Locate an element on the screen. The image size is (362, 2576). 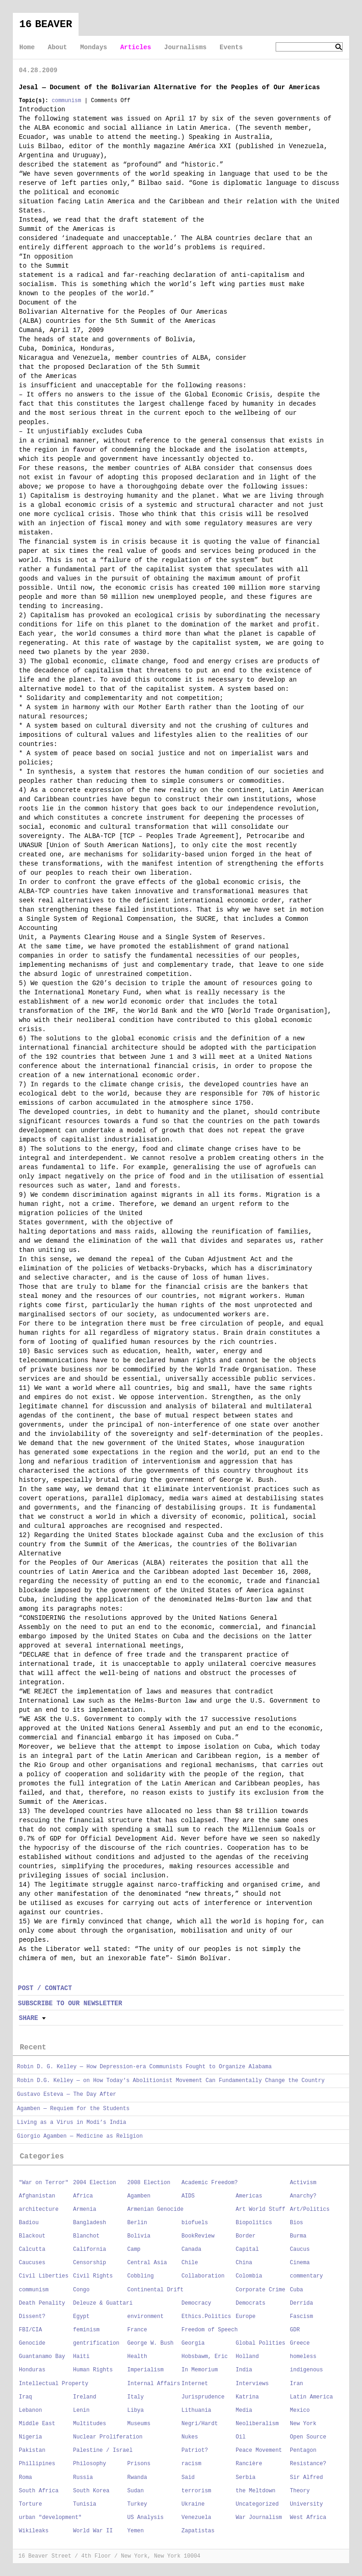
Phillipines is located at coordinates (37, 2464).